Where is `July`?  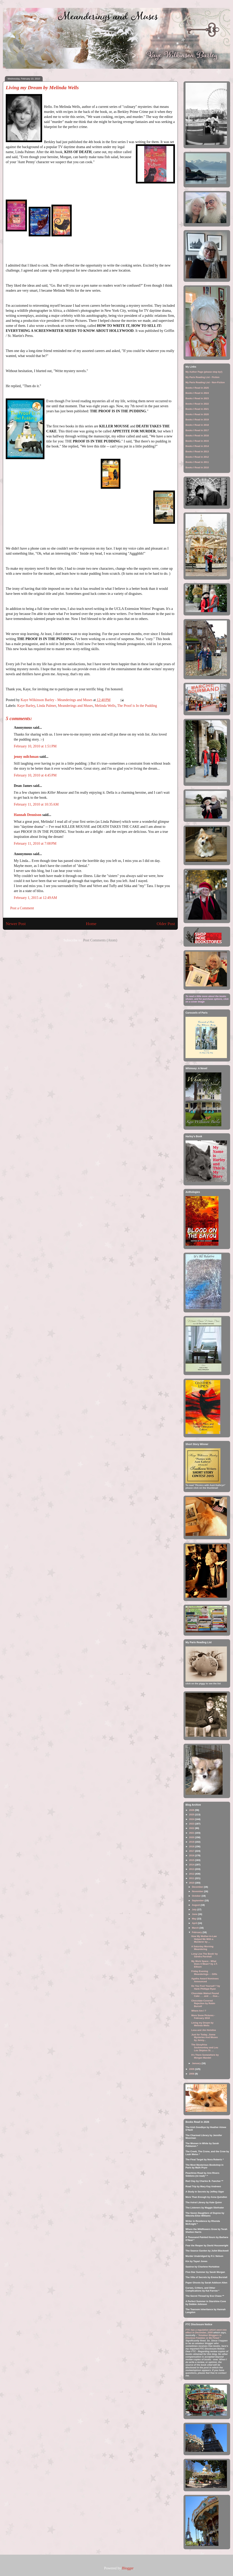 July is located at coordinates (194, 1909).